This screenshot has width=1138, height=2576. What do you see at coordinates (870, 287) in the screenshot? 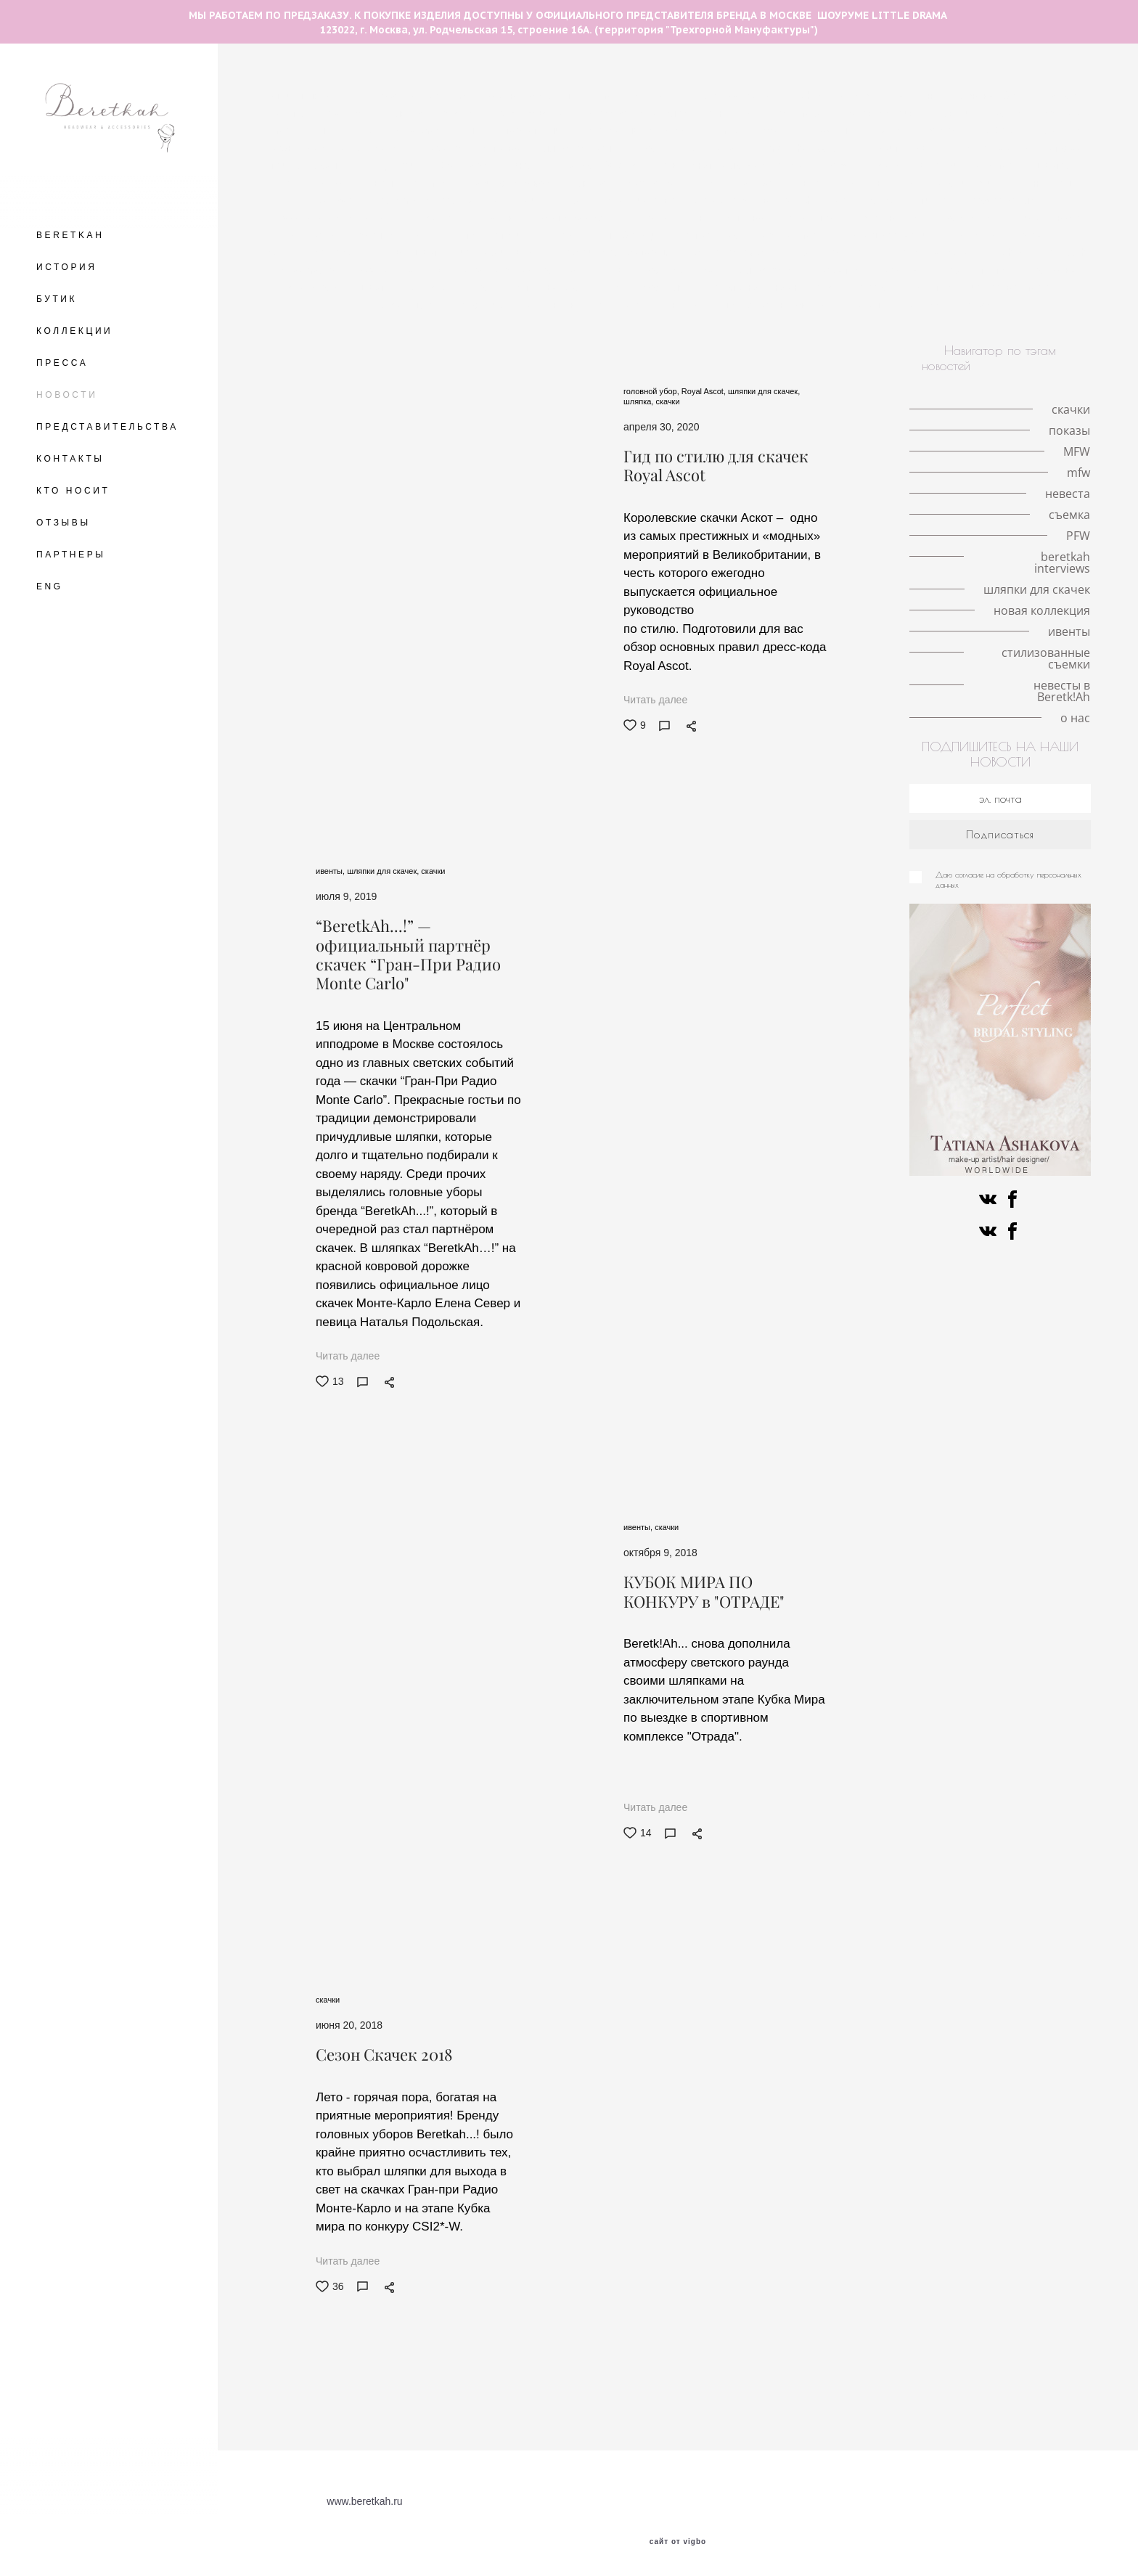
I see `пресса` at bounding box center [870, 287].